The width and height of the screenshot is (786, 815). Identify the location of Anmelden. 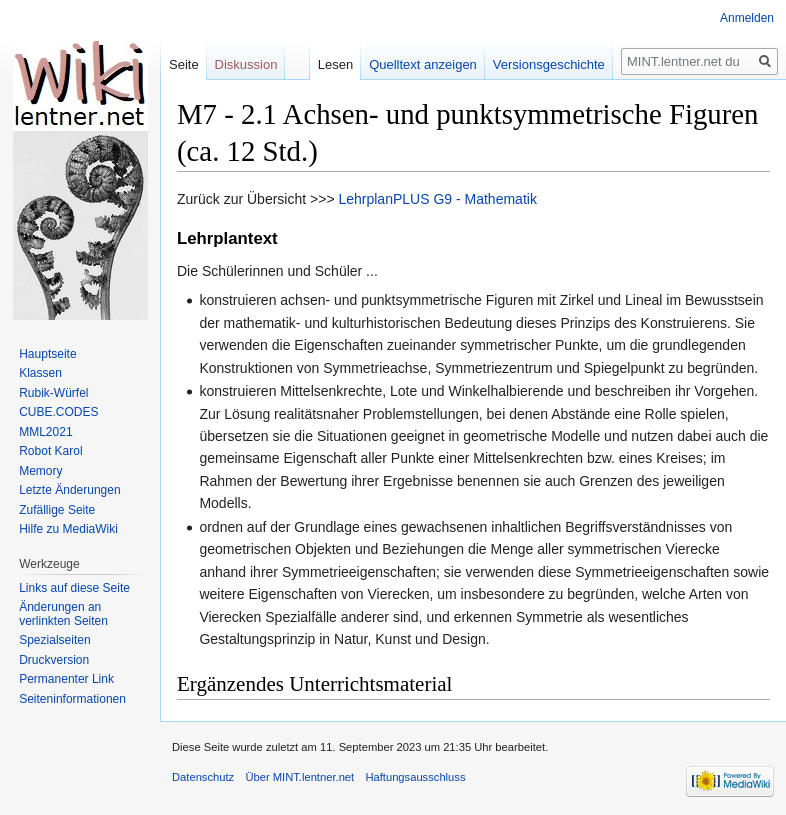
(747, 18).